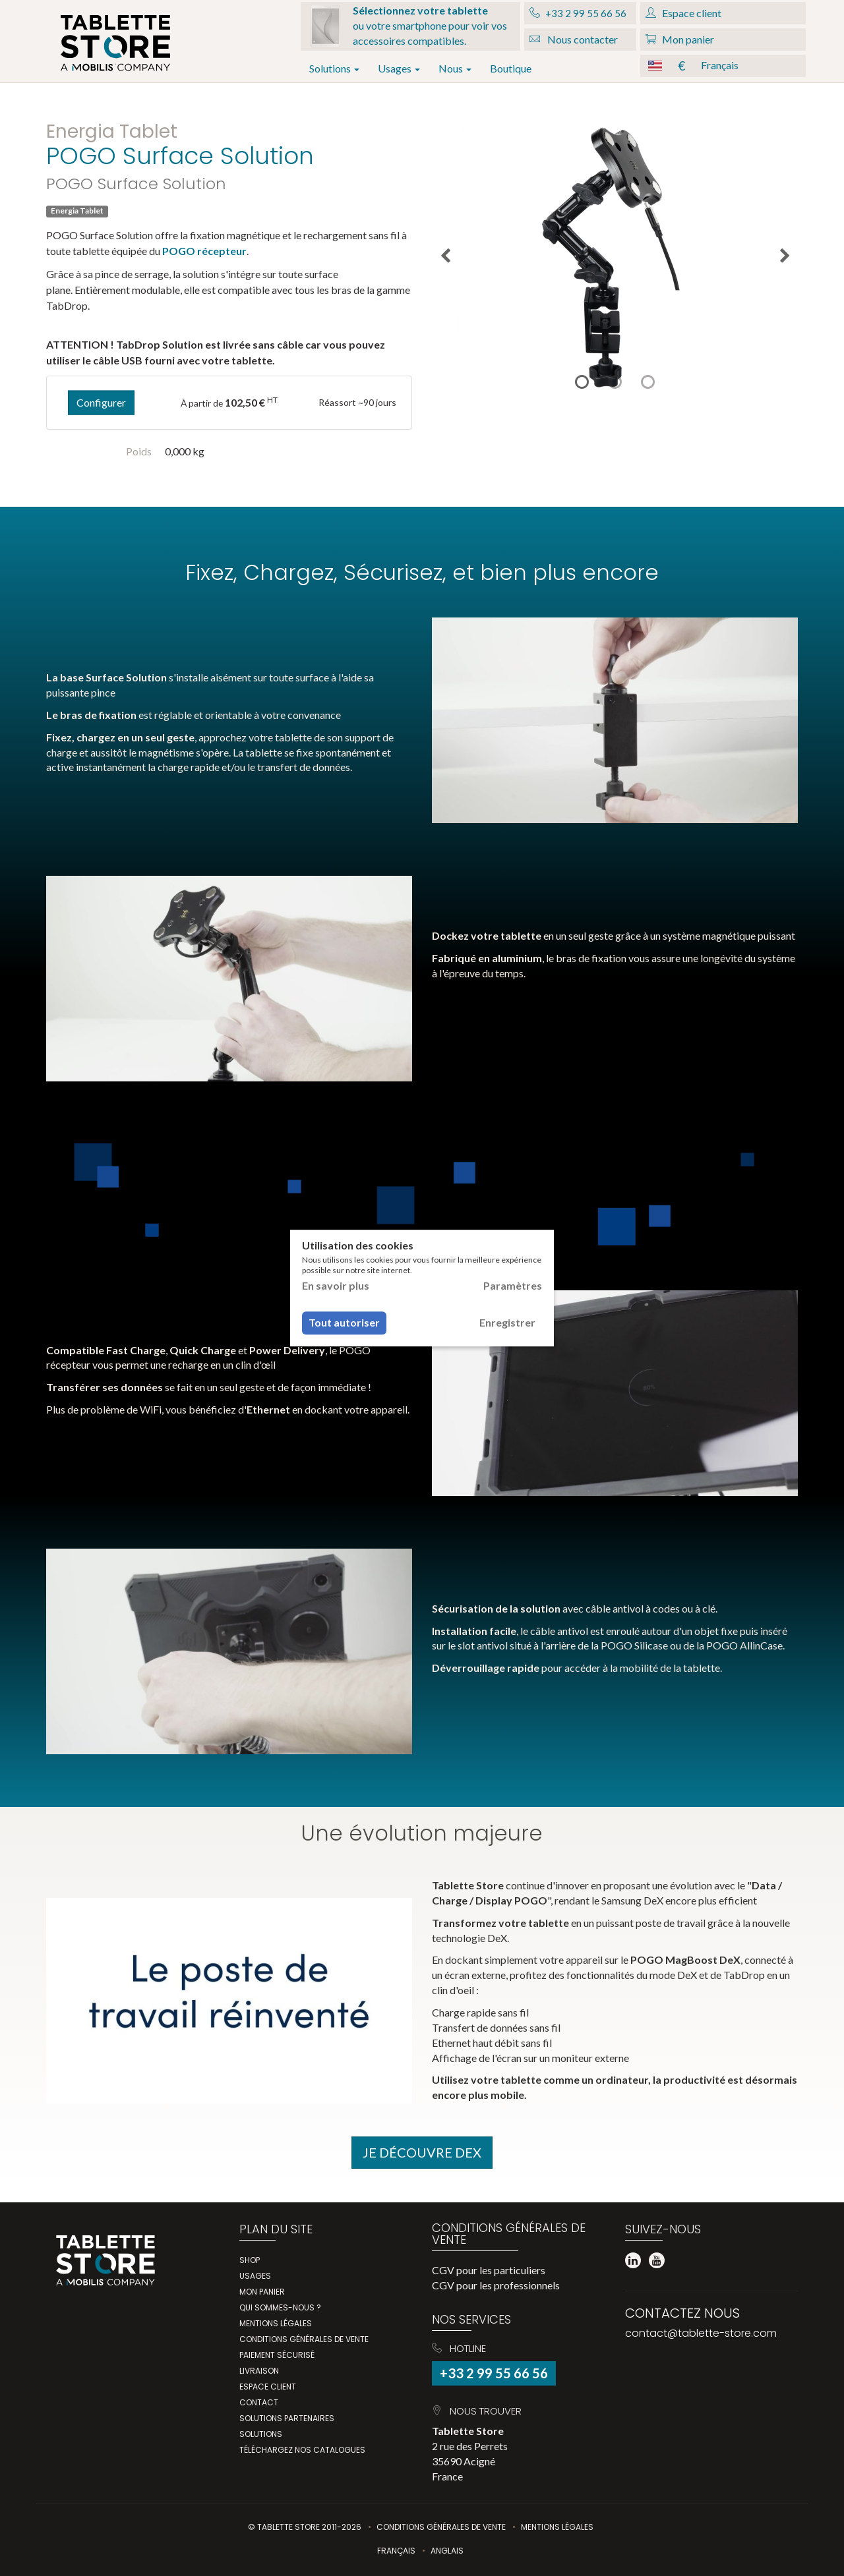 Image resolution: width=844 pixels, height=2576 pixels. What do you see at coordinates (304, 2339) in the screenshot?
I see `Conditions générales de vente` at bounding box center [304, 2339].